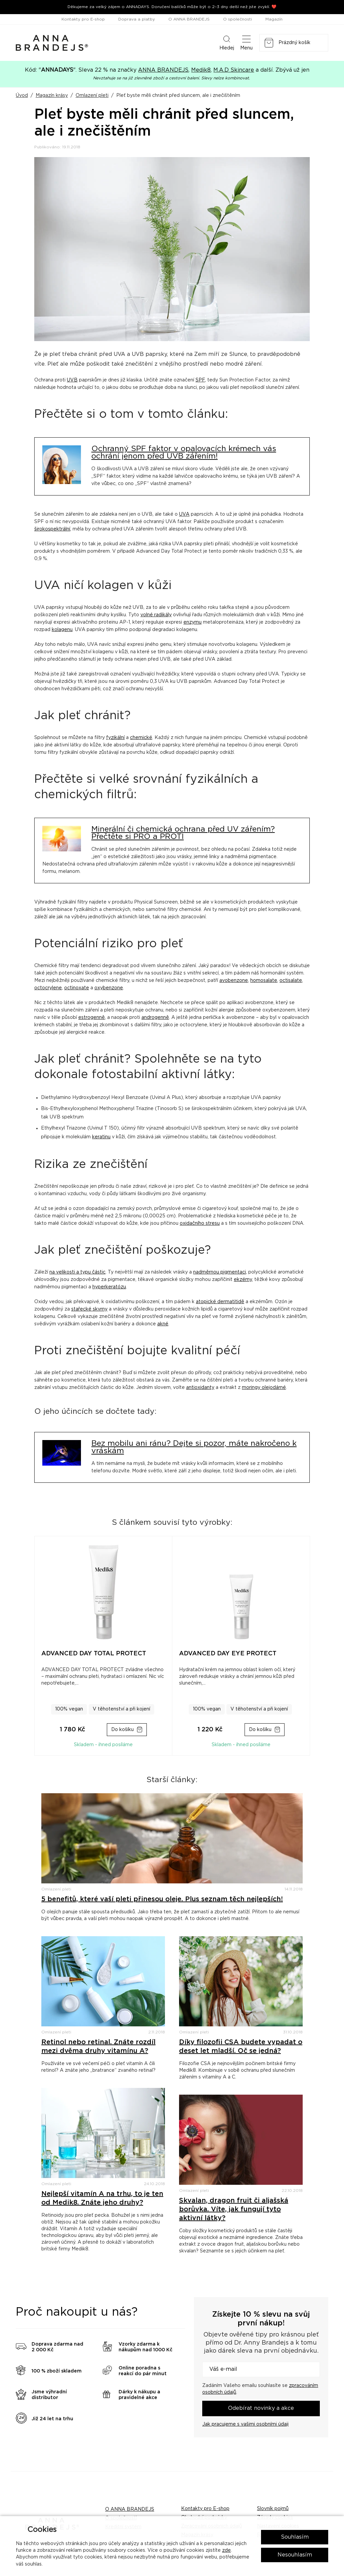  I want to click on estrogenně, so click(91, 1017).